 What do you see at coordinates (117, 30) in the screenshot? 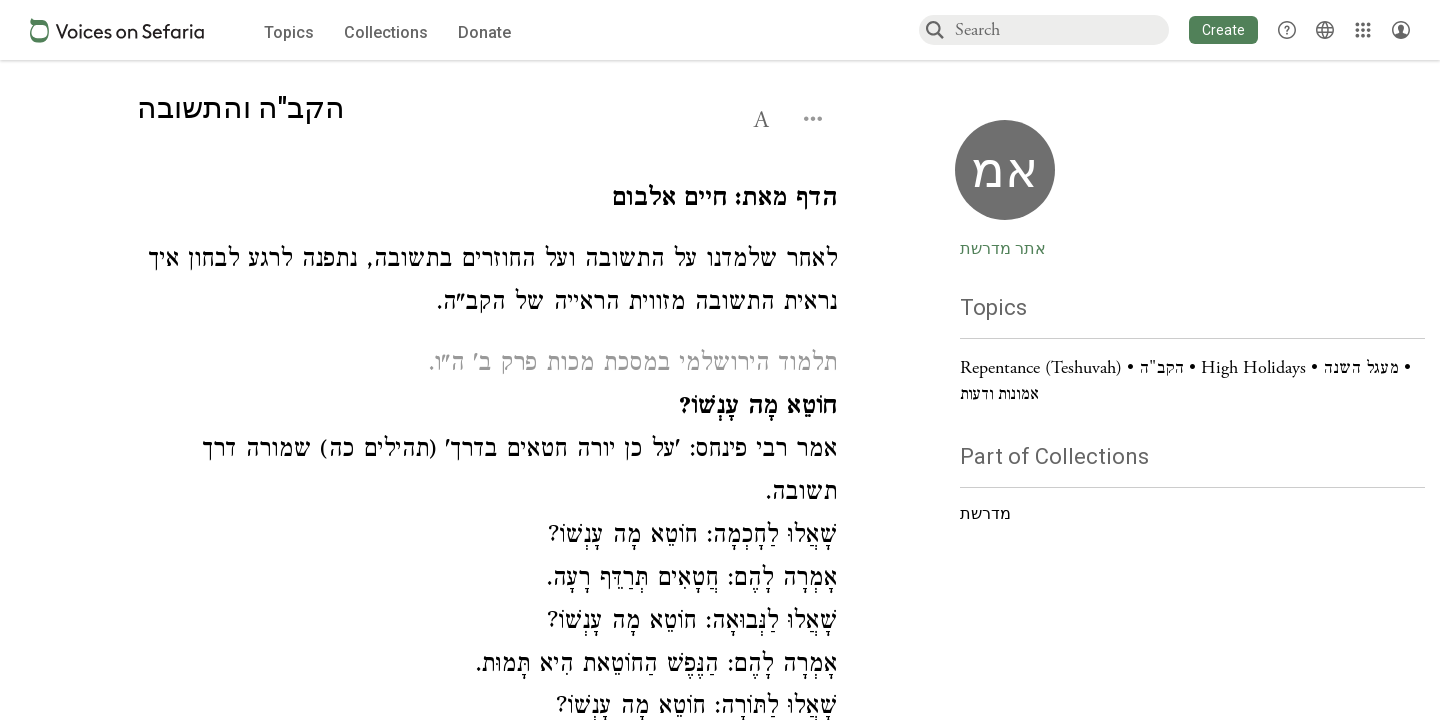
I see `[Sefaria voices logo]` at bounding box center [117, 30].